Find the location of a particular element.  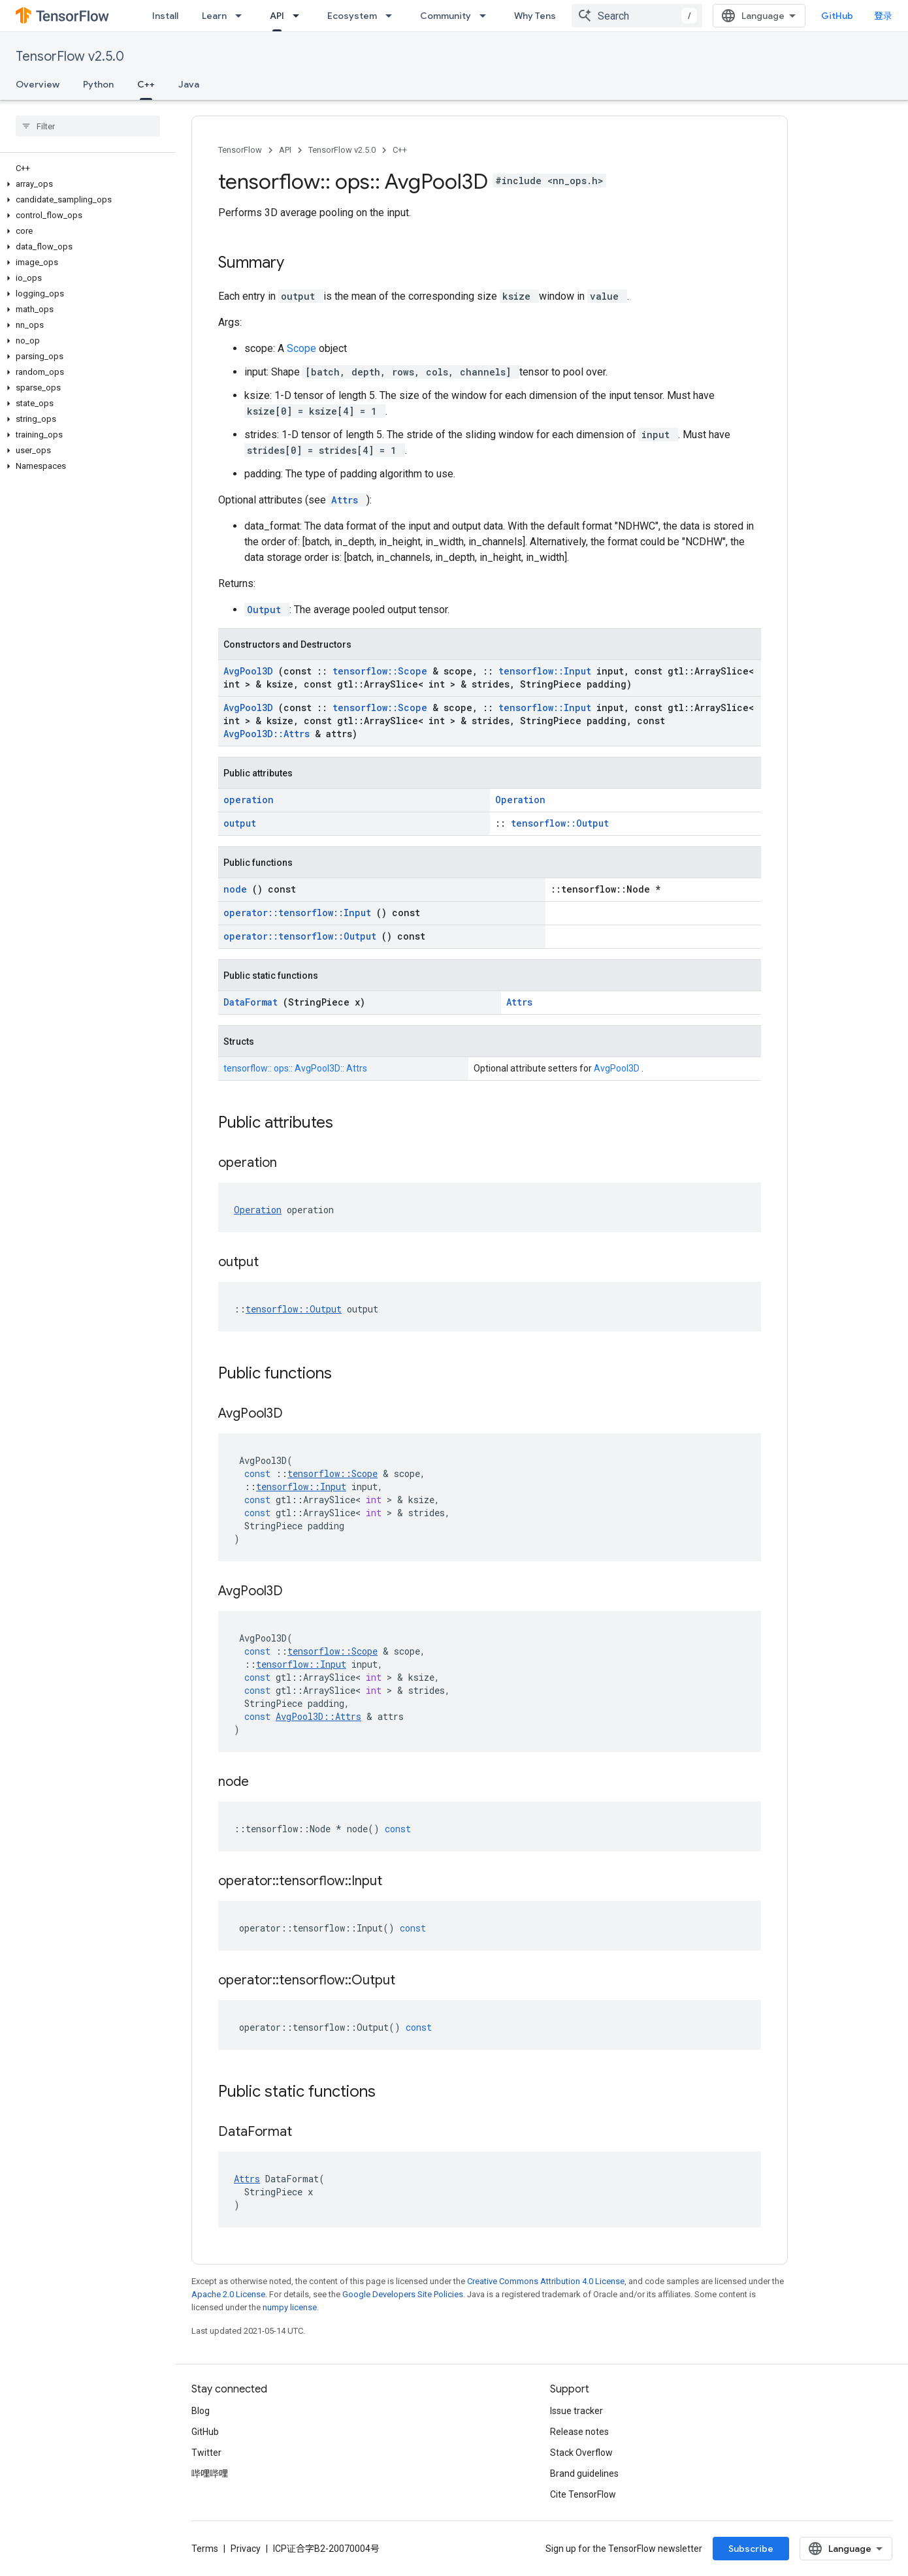

Java is located at coordinates (188, 84).